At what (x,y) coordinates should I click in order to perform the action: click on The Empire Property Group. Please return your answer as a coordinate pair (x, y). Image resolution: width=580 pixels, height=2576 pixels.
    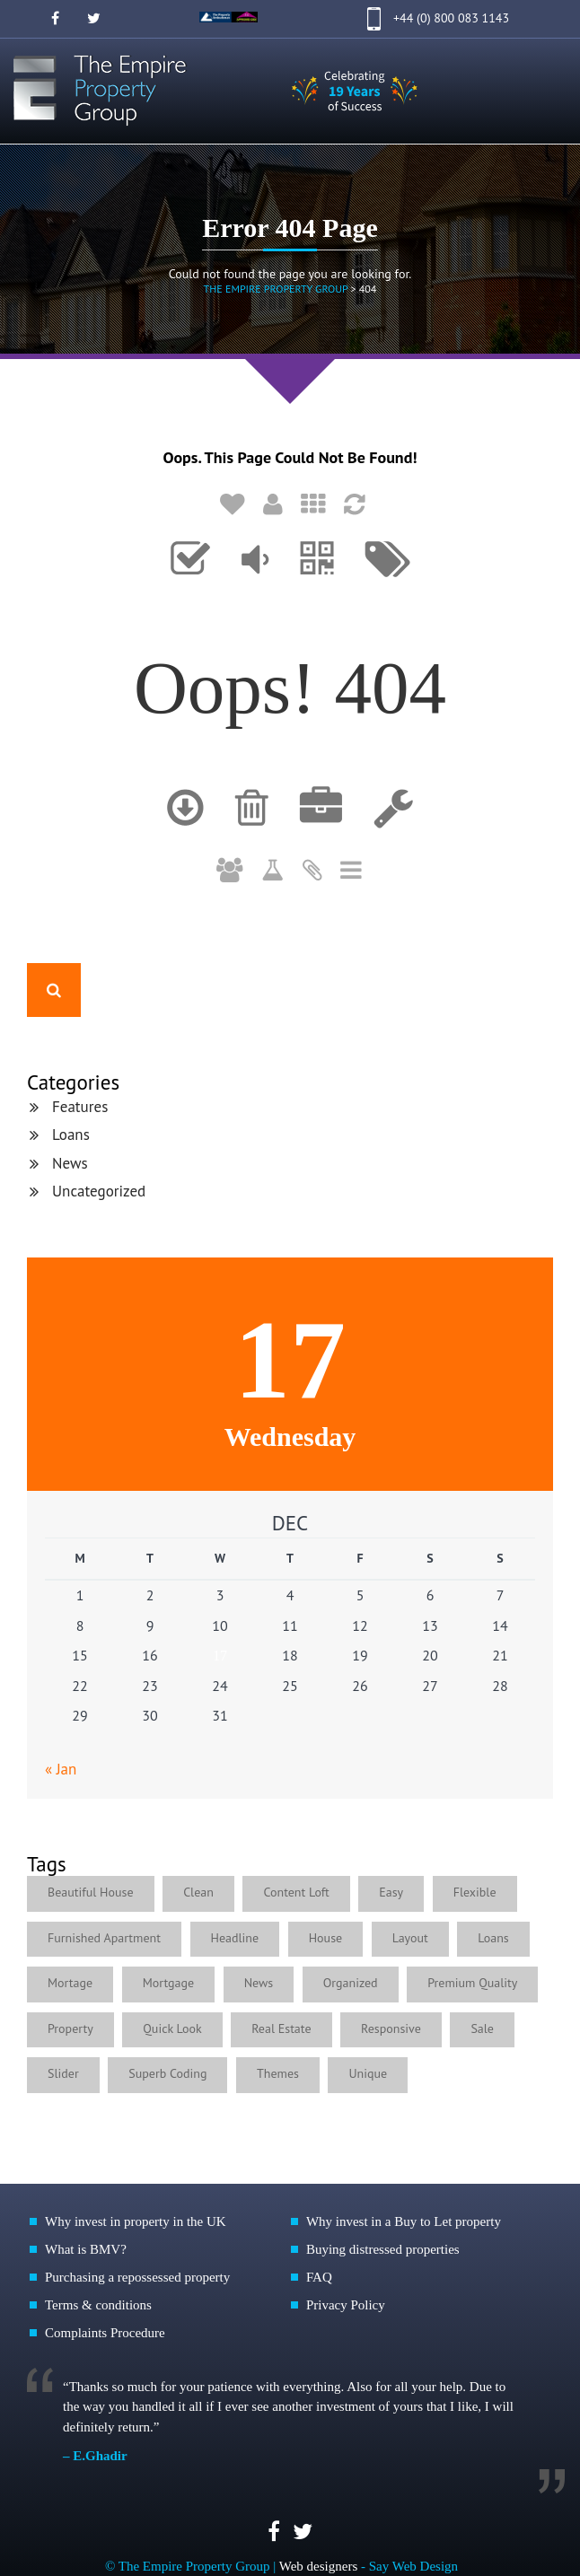
    Looking at the image, I should click on (276, 288).